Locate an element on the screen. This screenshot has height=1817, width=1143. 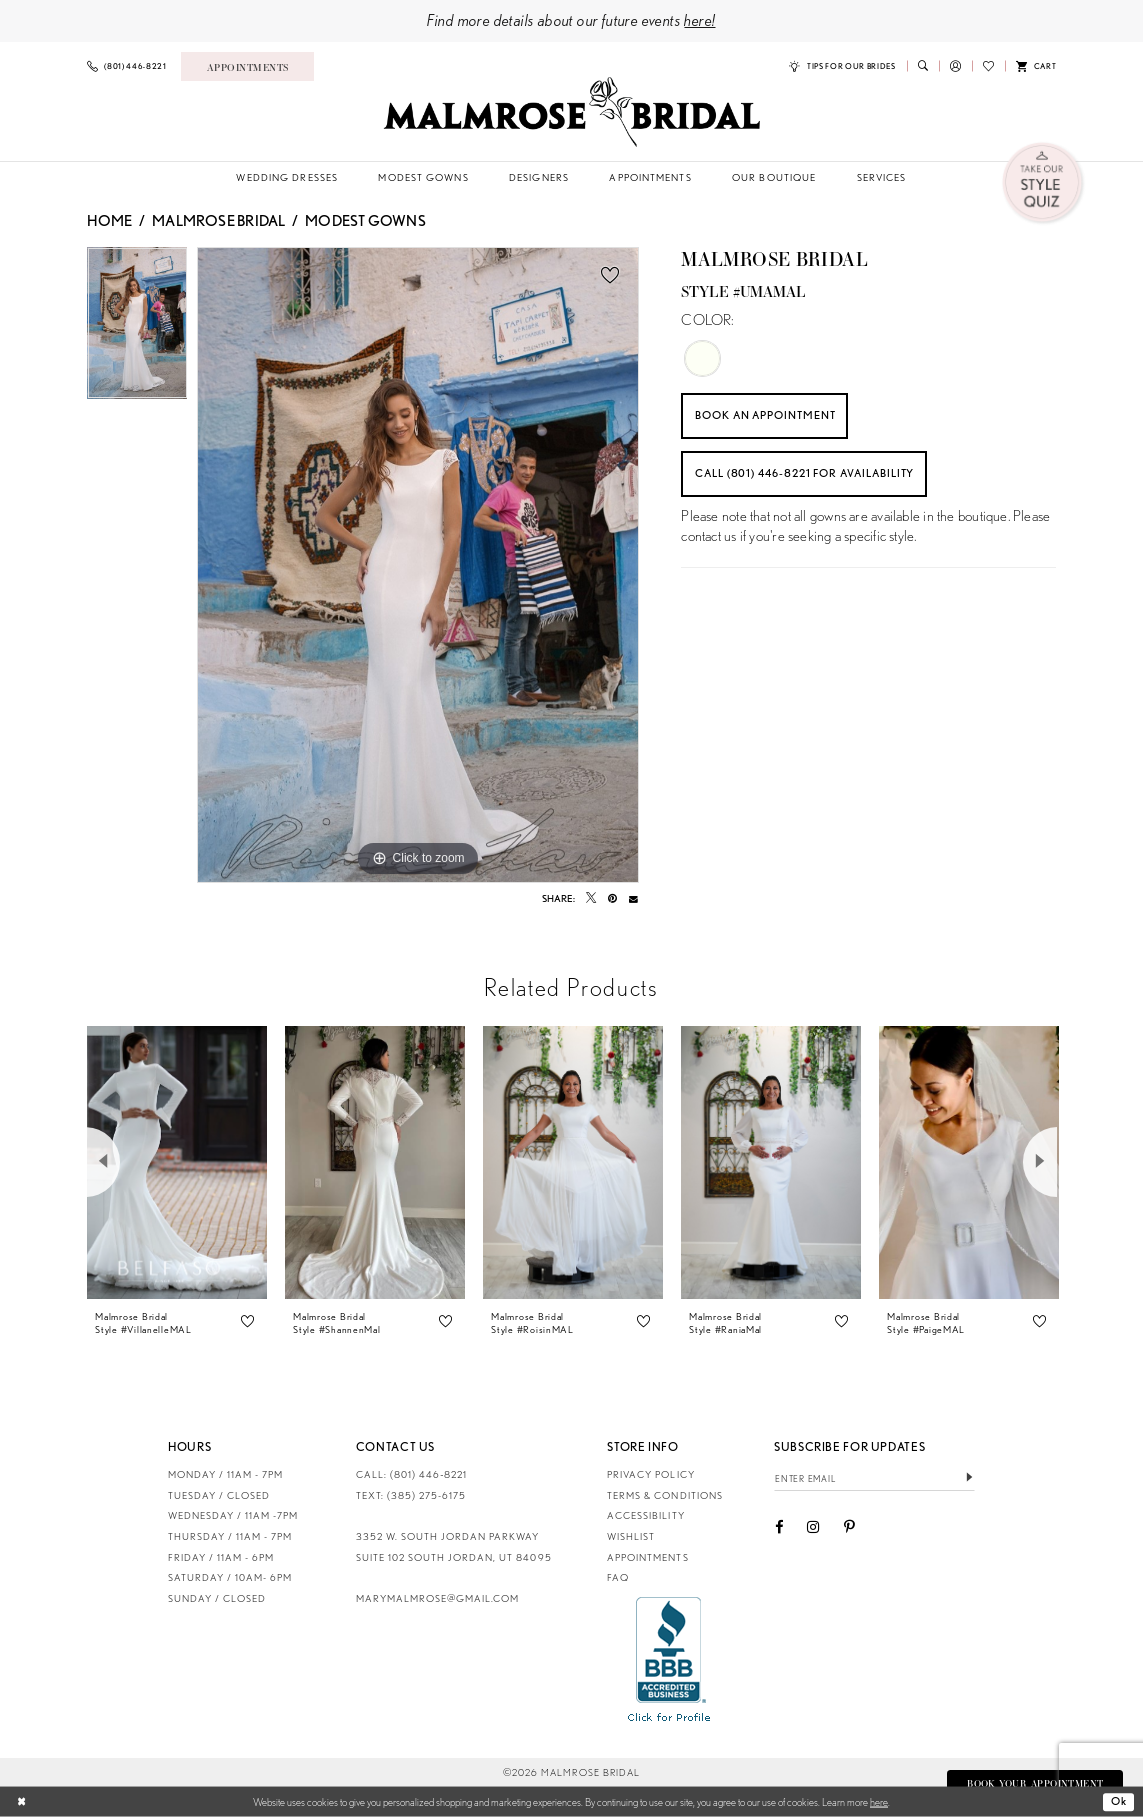
[Malmrose Bridal] is located at coordinates (571, 112).